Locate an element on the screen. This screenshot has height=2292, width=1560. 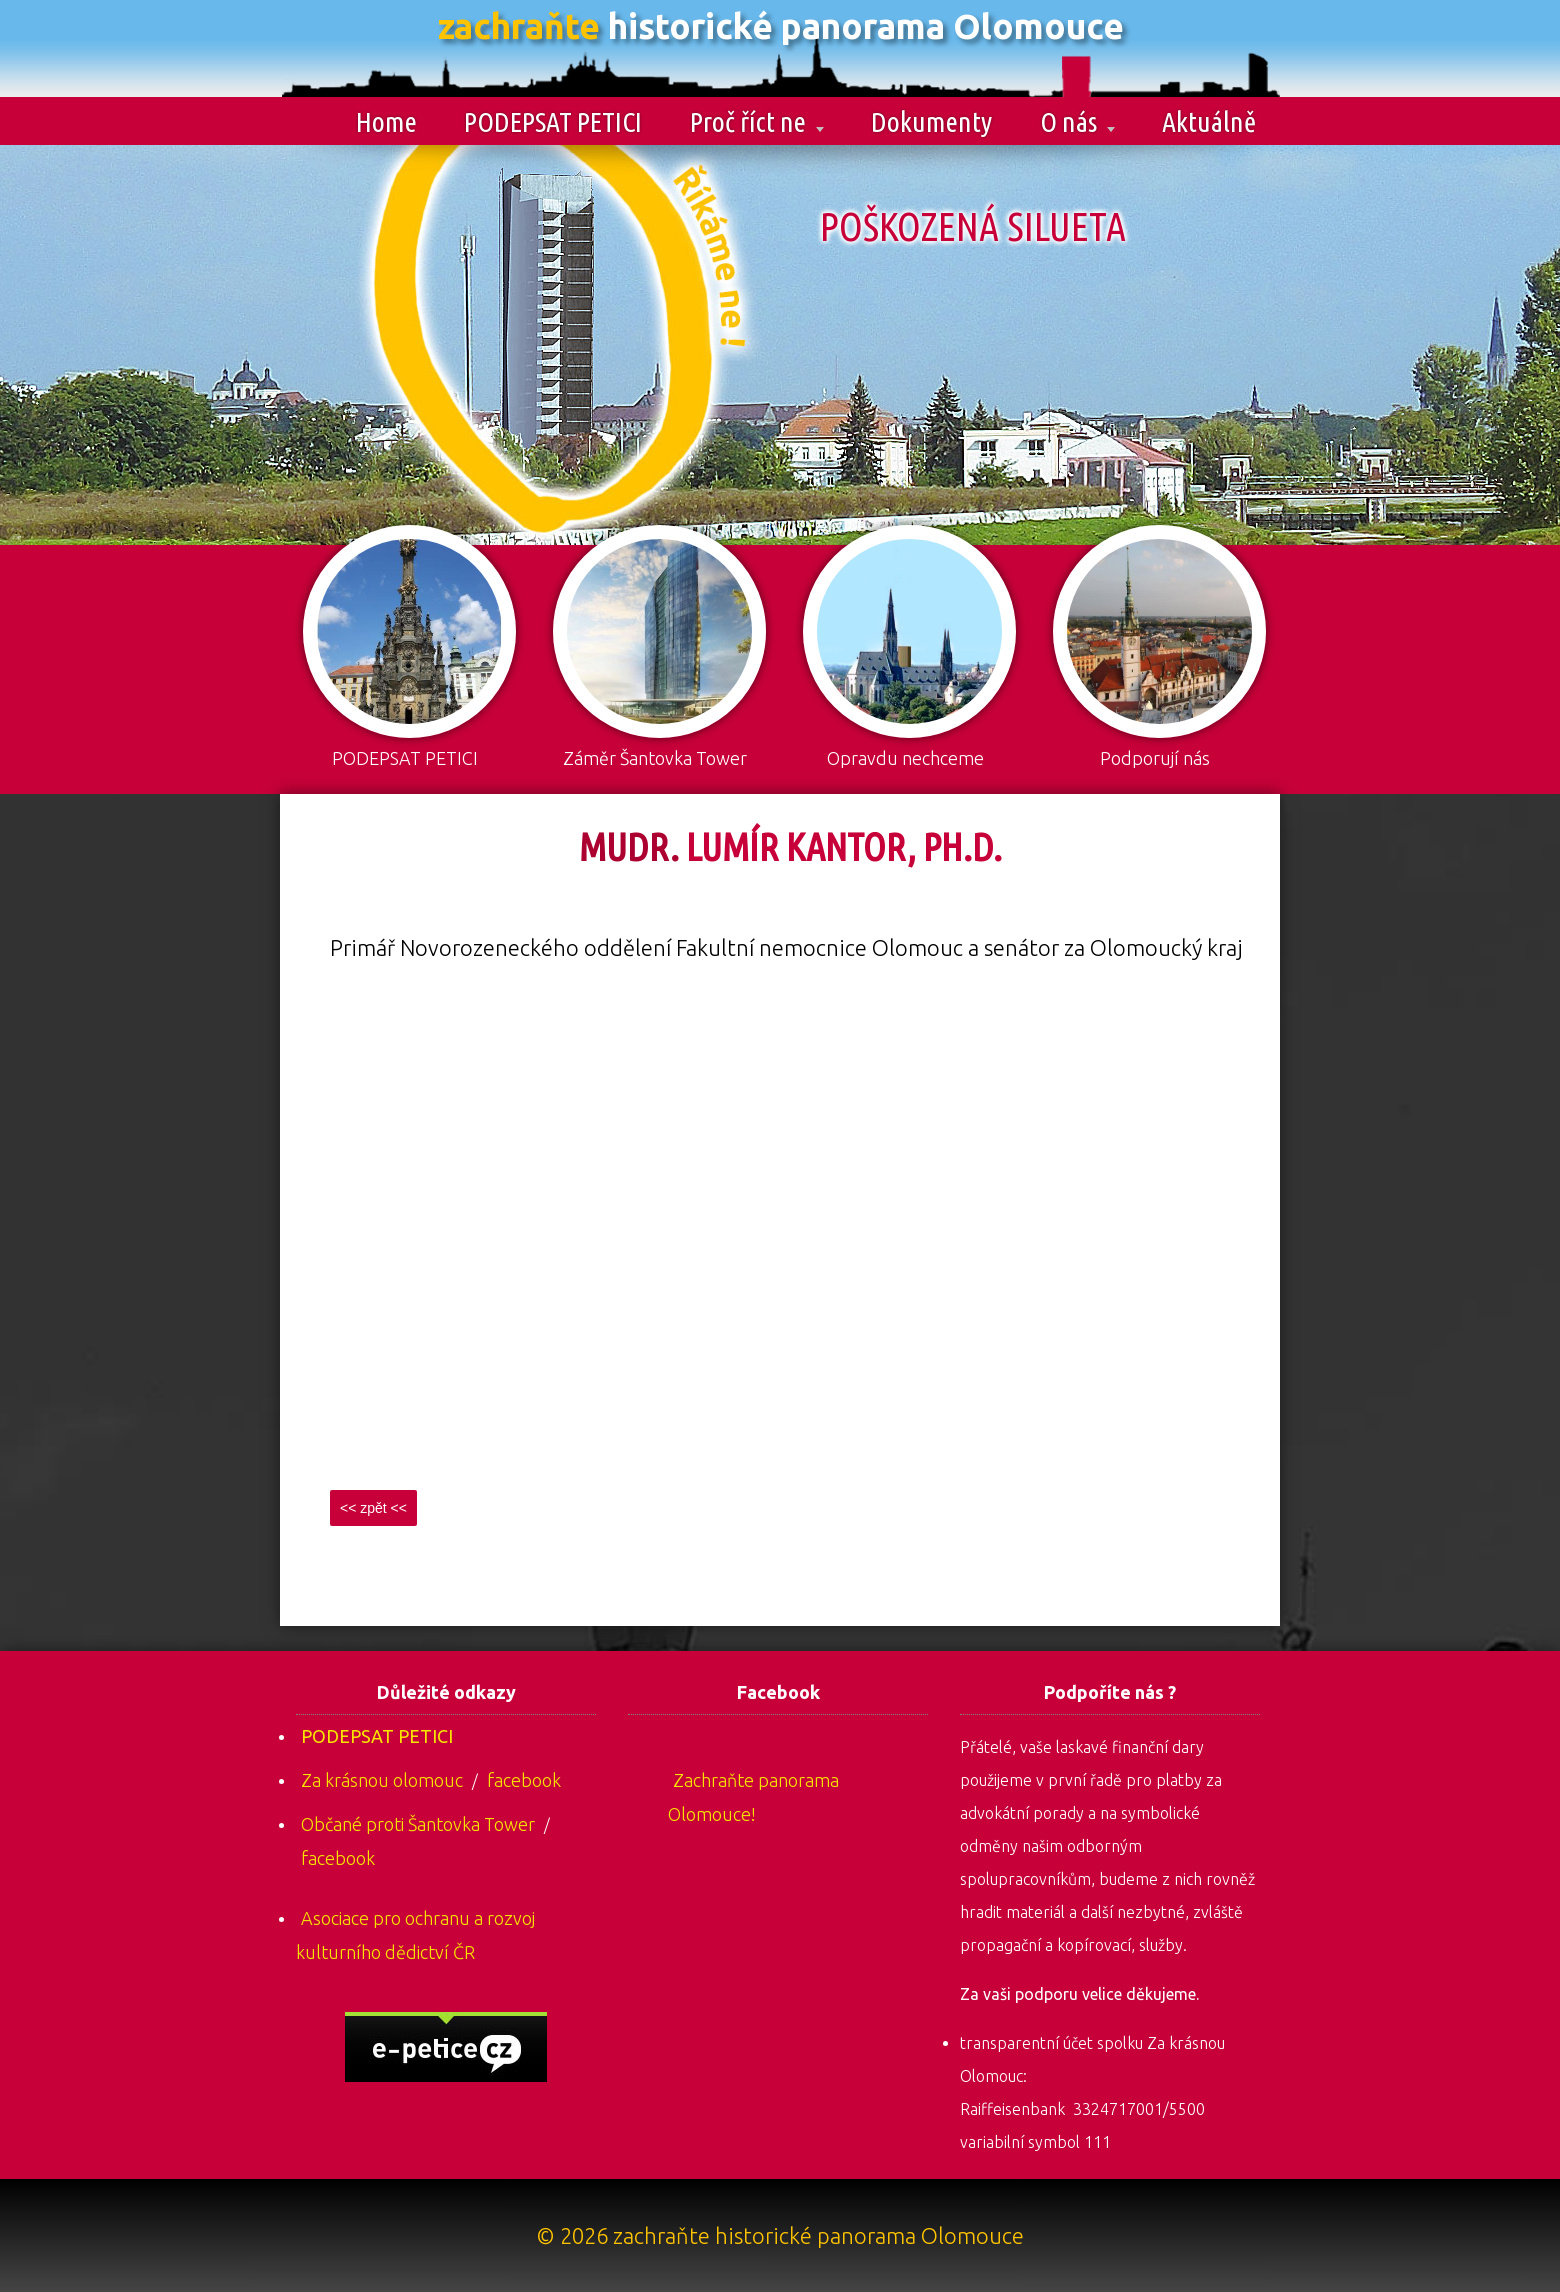
PODEPSAT PETICI is located at coordinates (553, 121).